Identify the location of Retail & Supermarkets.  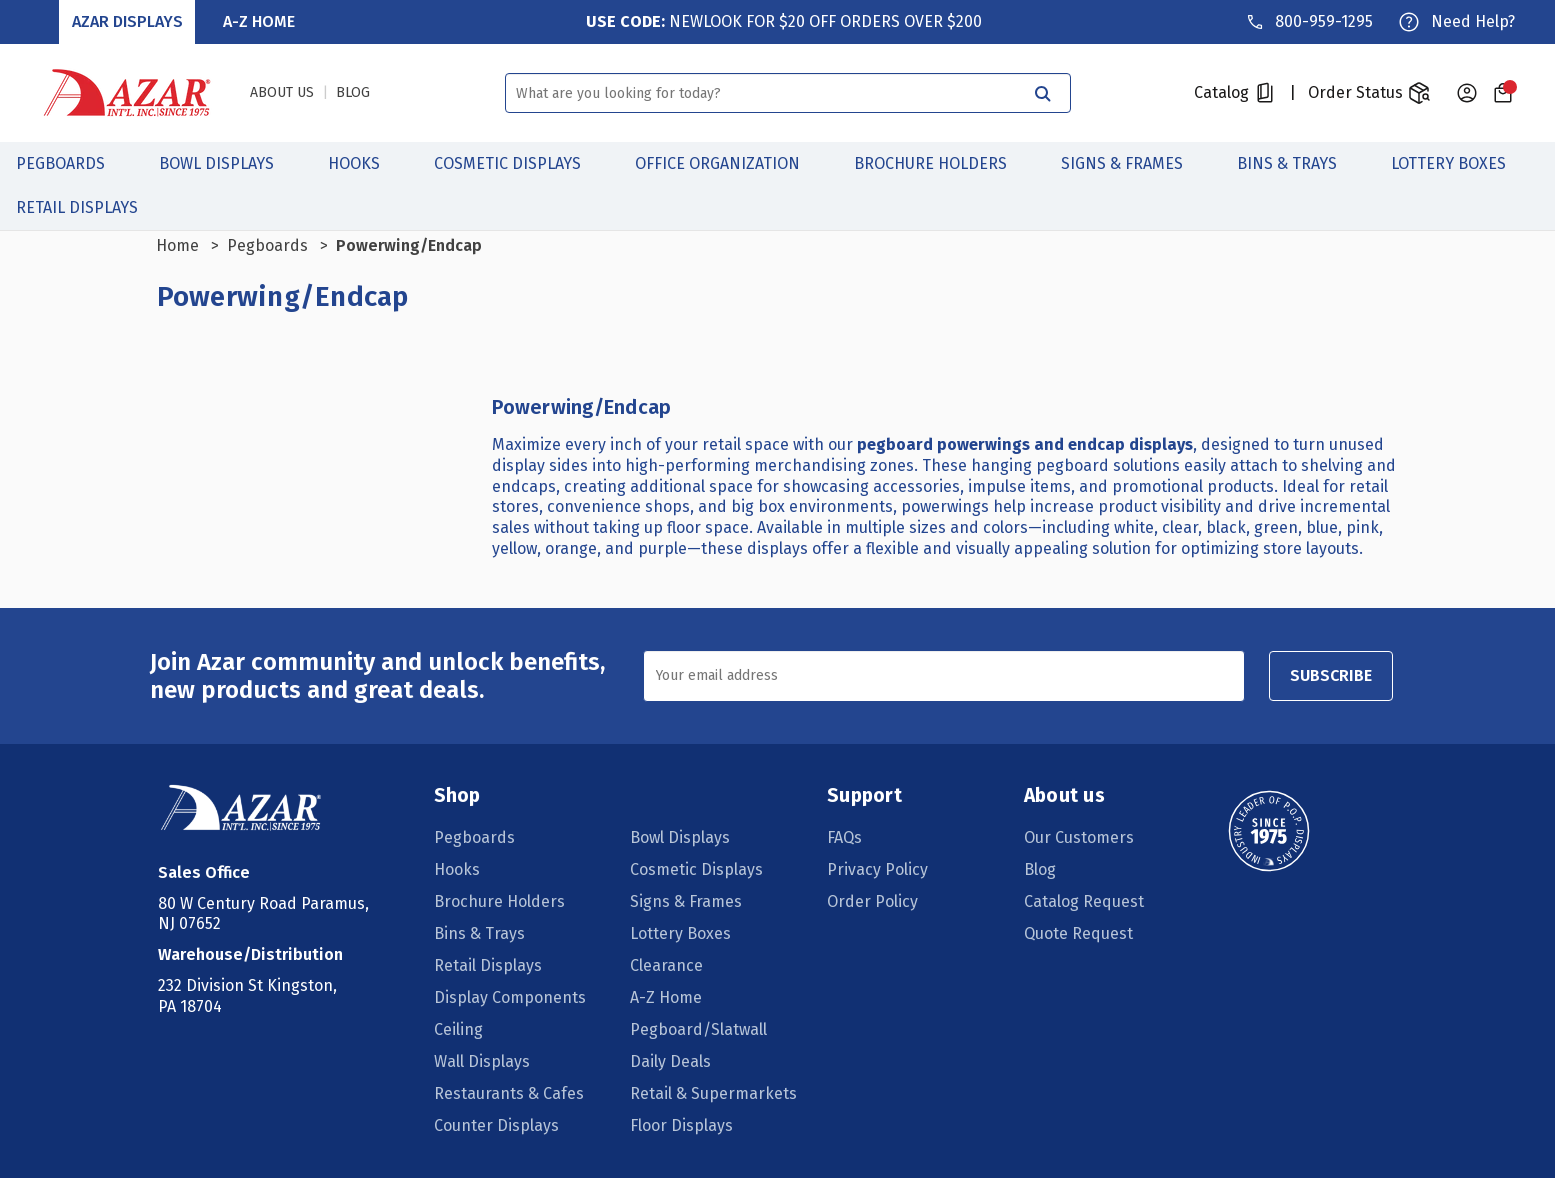
(713, 1093).